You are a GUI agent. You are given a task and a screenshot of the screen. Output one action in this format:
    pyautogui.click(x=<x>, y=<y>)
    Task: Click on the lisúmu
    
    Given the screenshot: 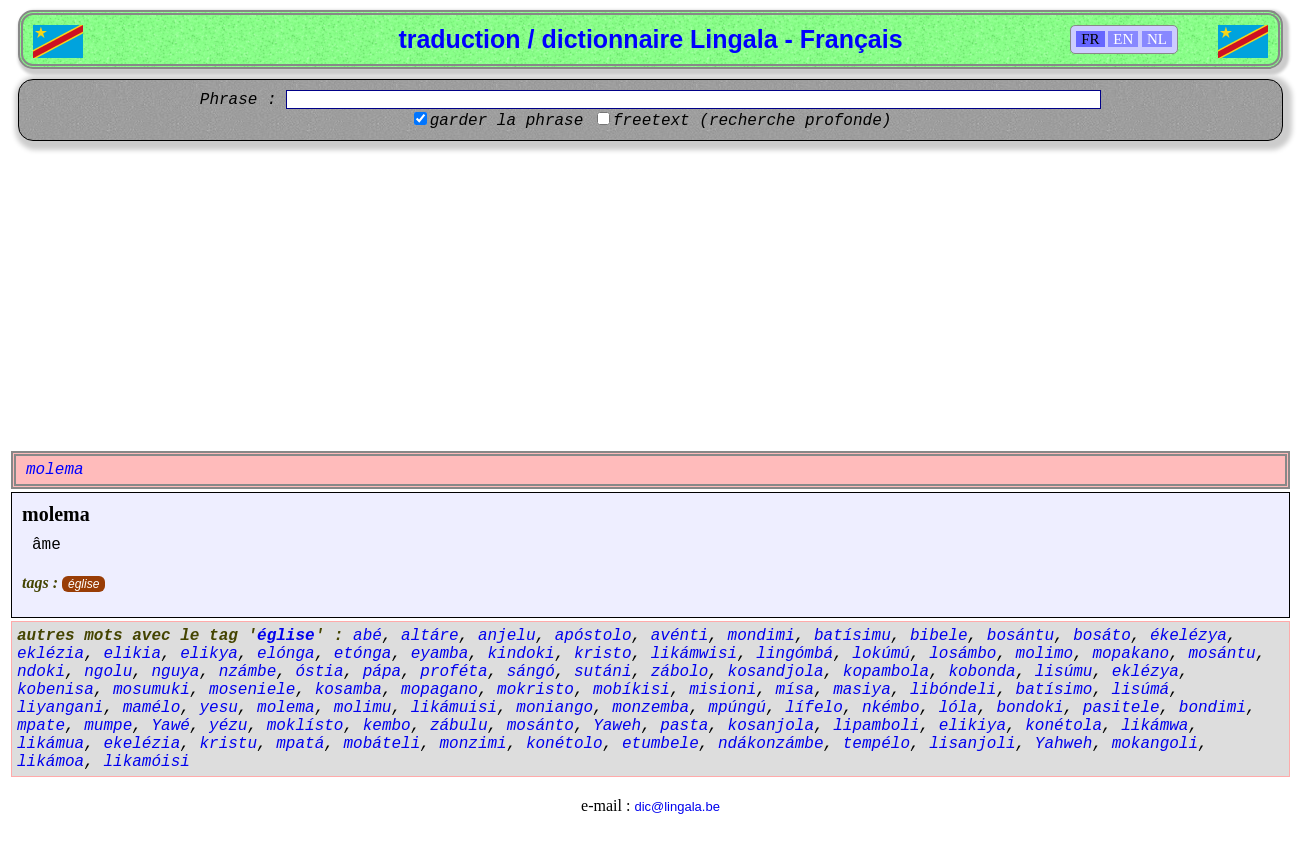 What is the action you would take?
    pyautogui.click(x=1064, y=672)
    